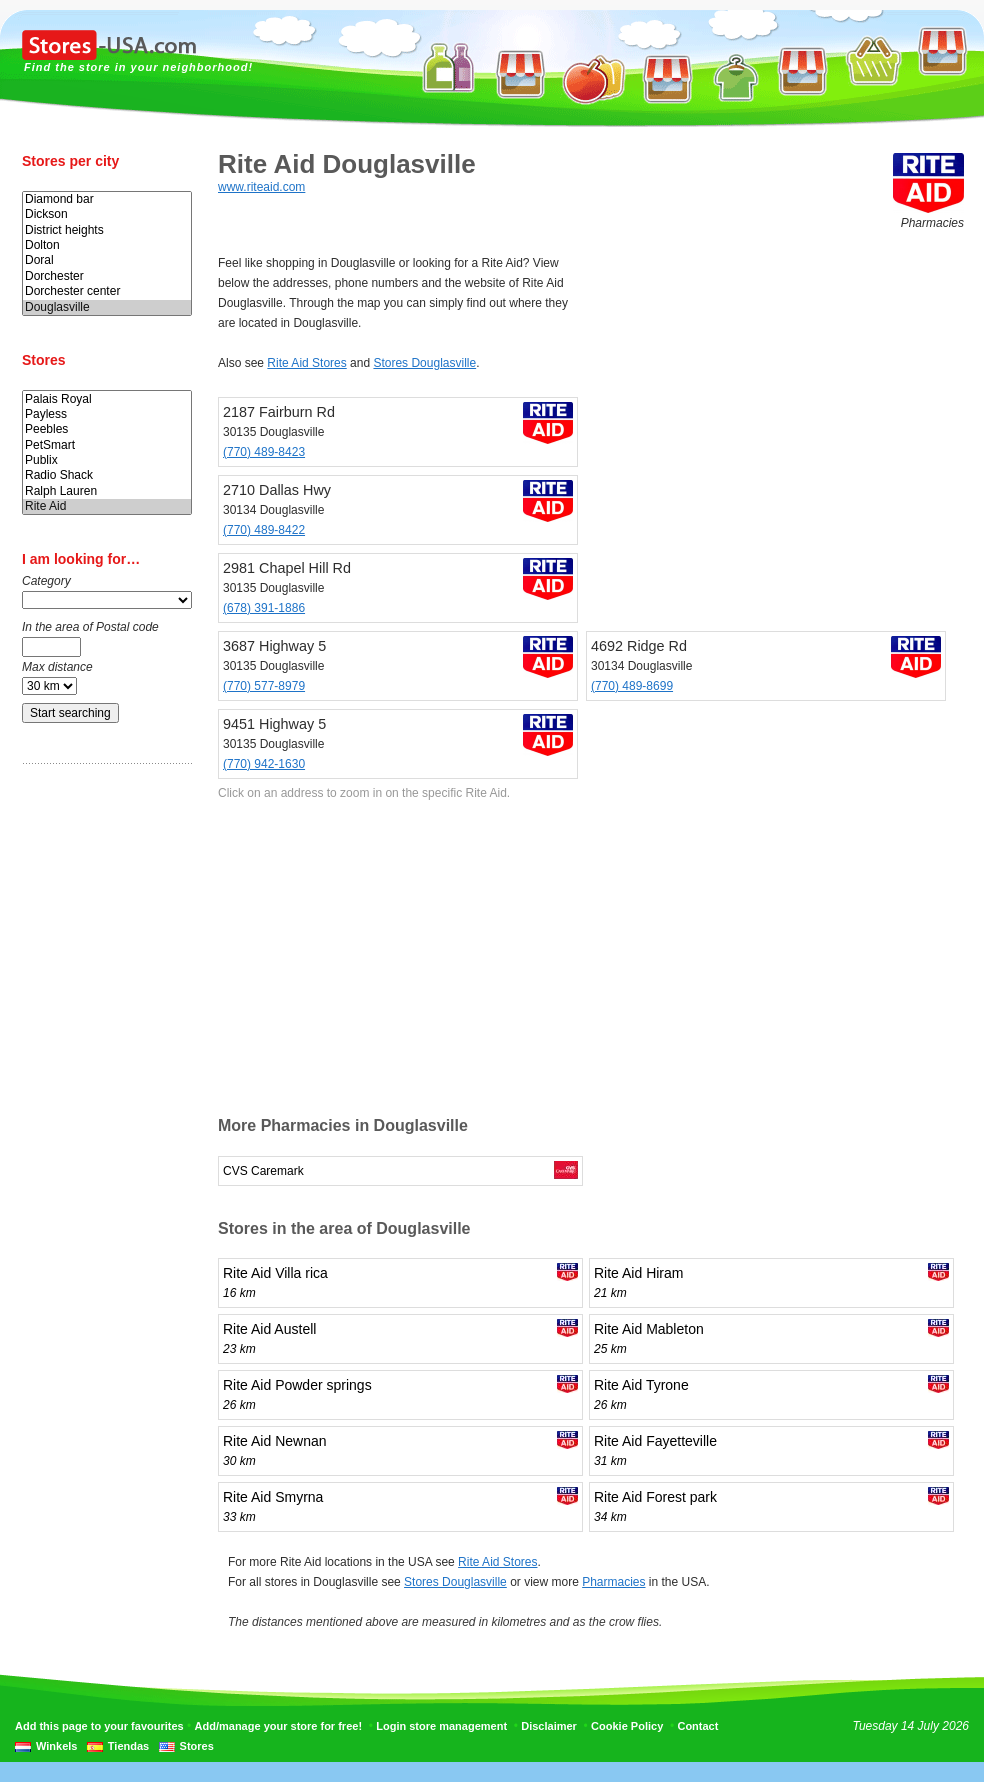 The width and height of the screenshot is (984, 1782). Describe the element at coordinates (107, 230) in the screenshot. I see `District heights` at that location.